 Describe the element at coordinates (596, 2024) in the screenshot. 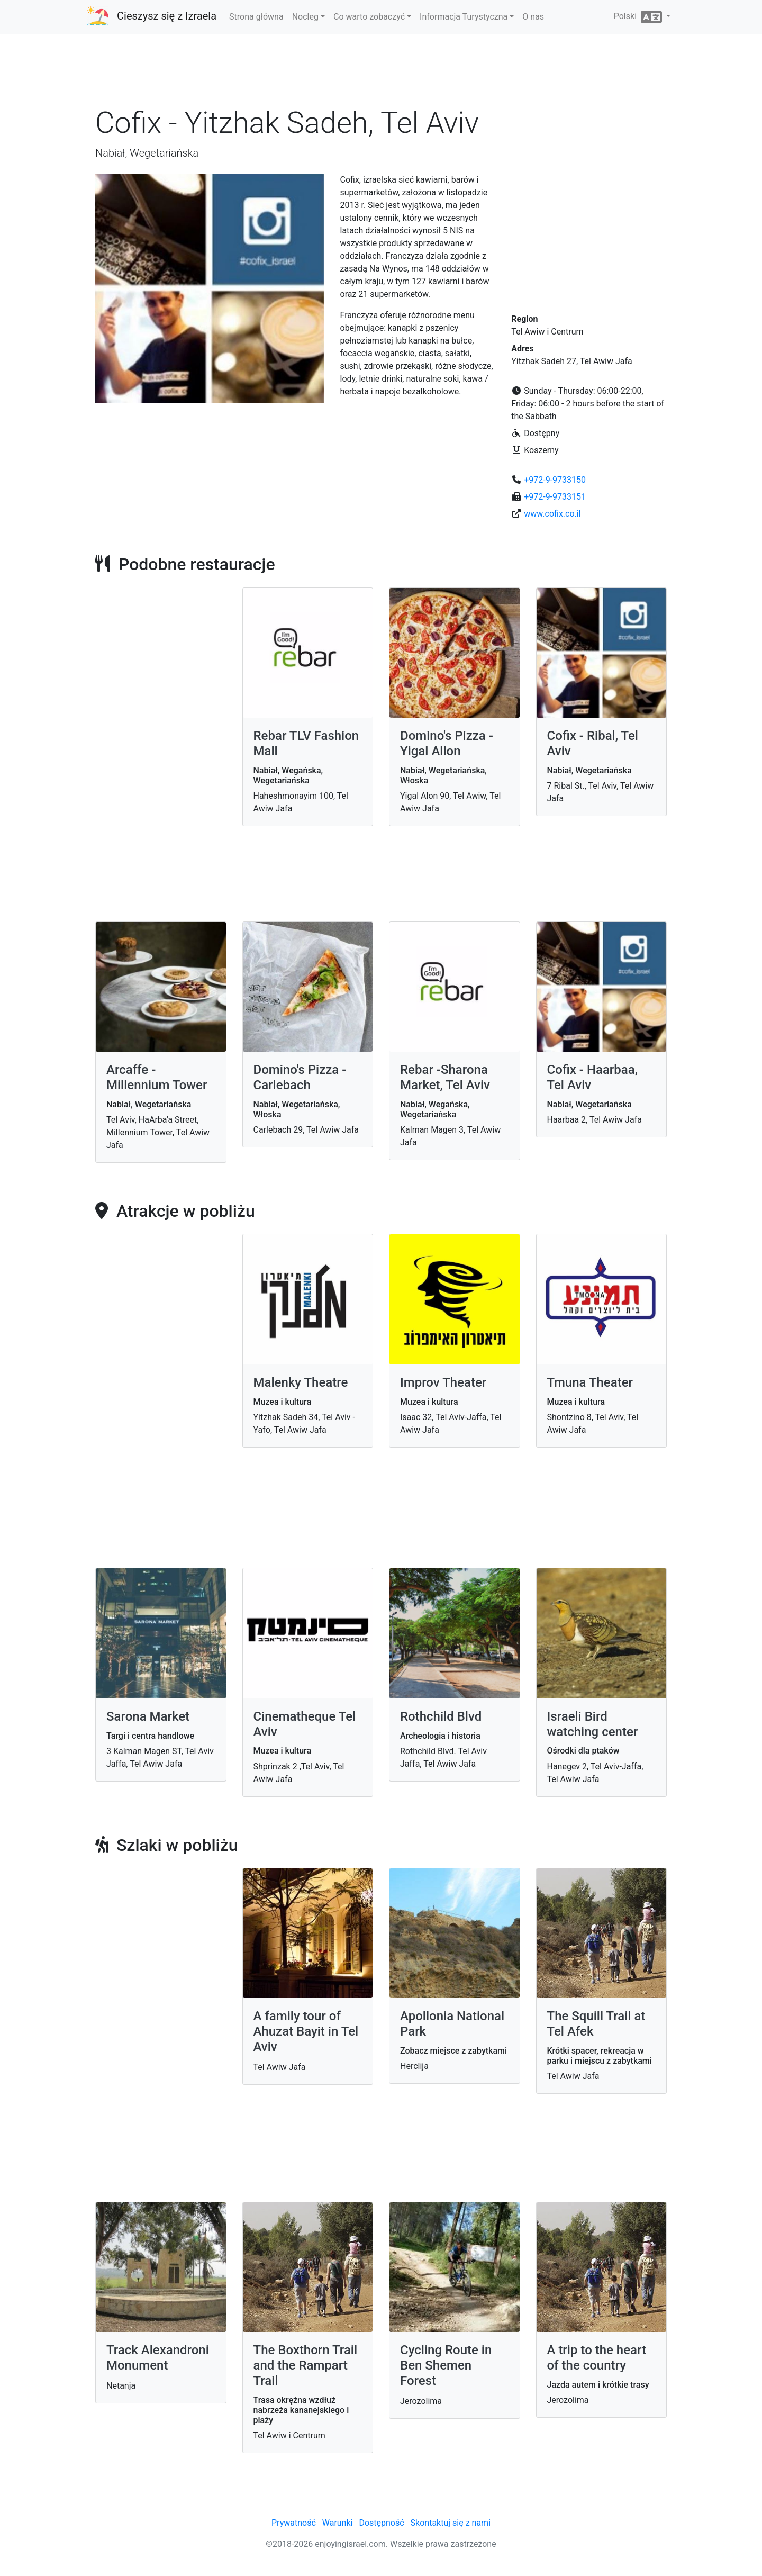

I see `The Squill Trail at Tel Afek` at that location.